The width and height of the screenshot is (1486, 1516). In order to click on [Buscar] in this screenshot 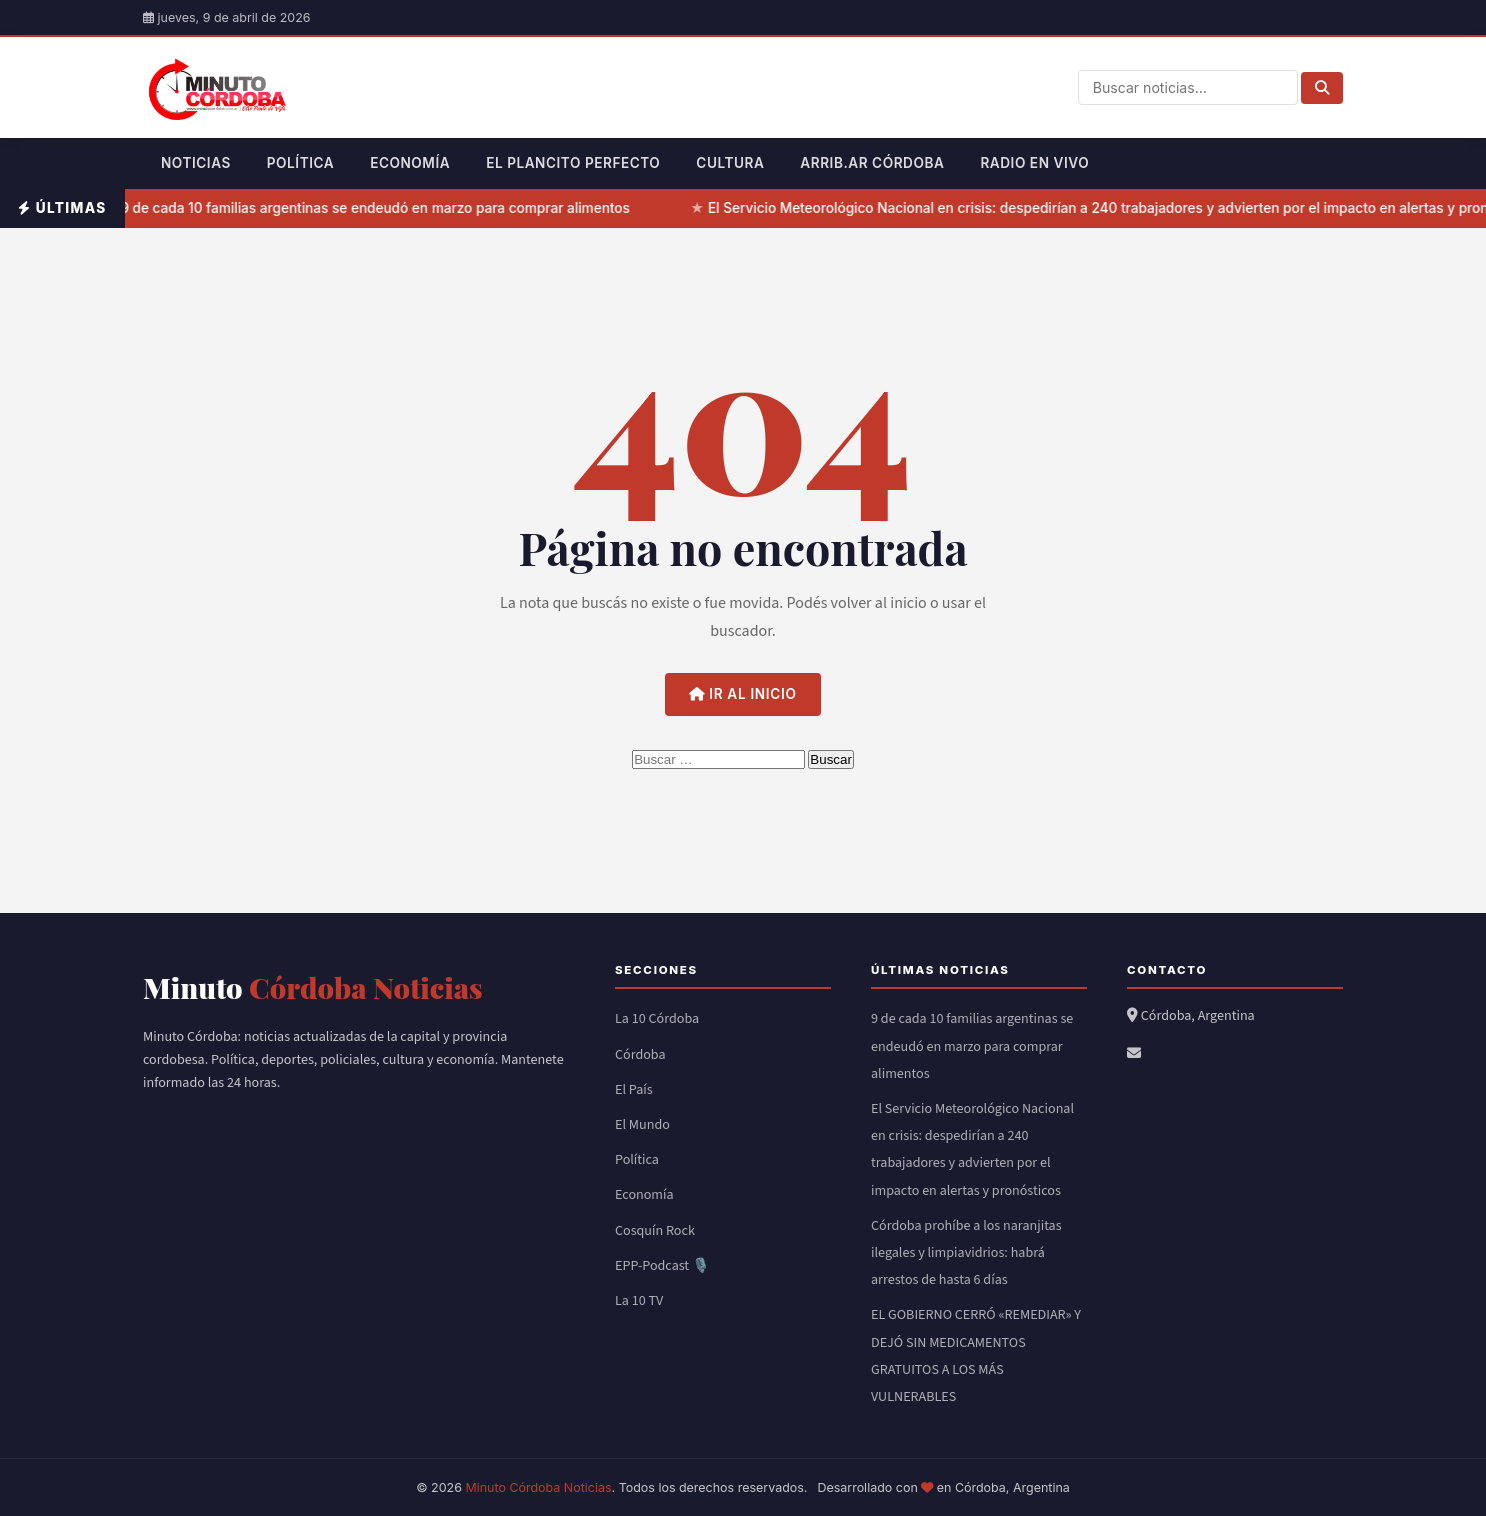, I will do `click(1322, 88)`.